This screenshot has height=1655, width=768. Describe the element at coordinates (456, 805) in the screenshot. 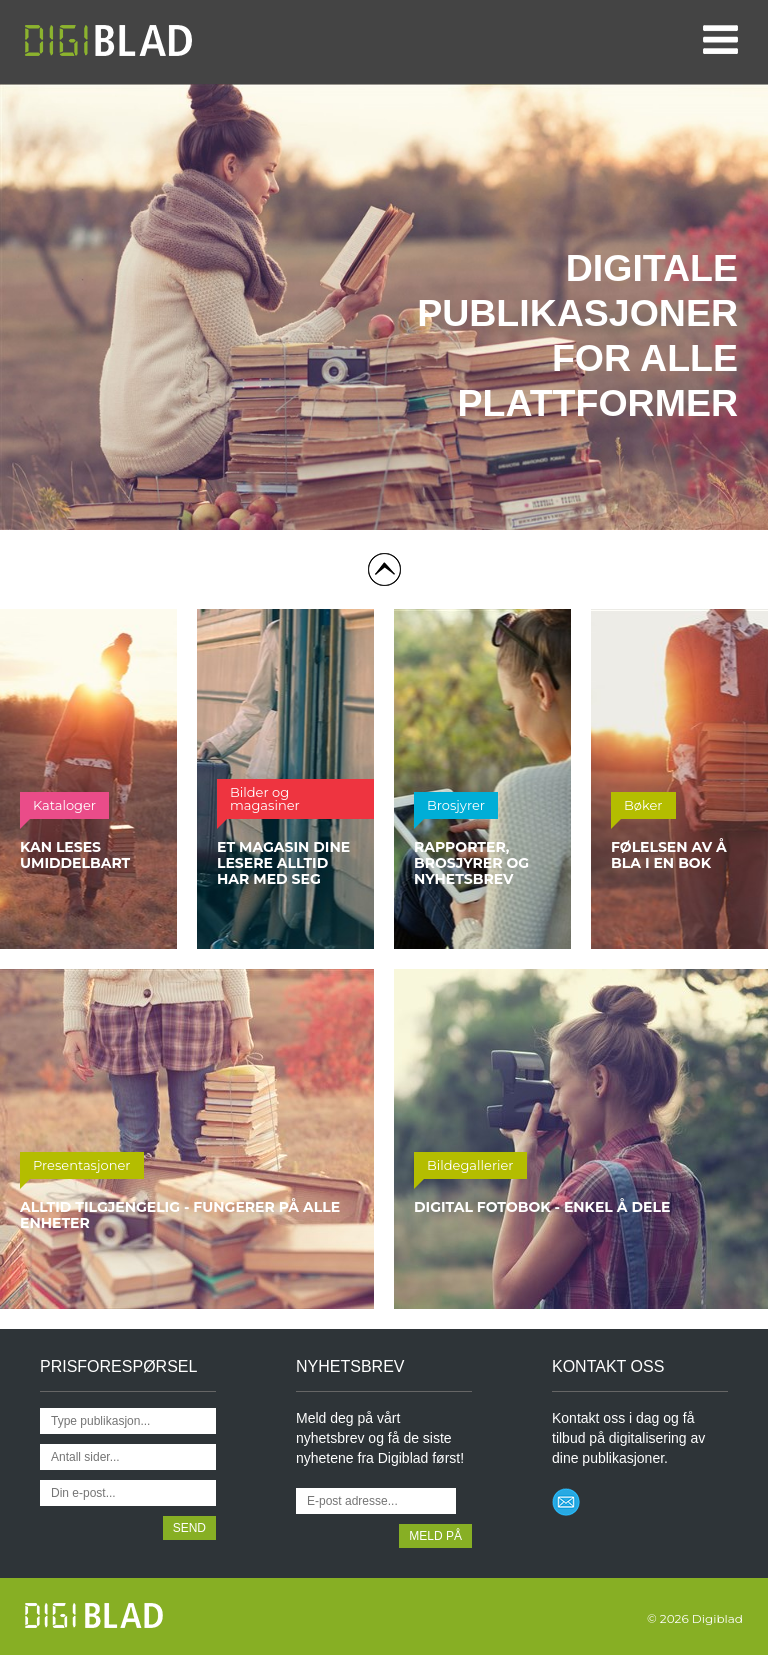

I see `Brosjyrer` at that location.